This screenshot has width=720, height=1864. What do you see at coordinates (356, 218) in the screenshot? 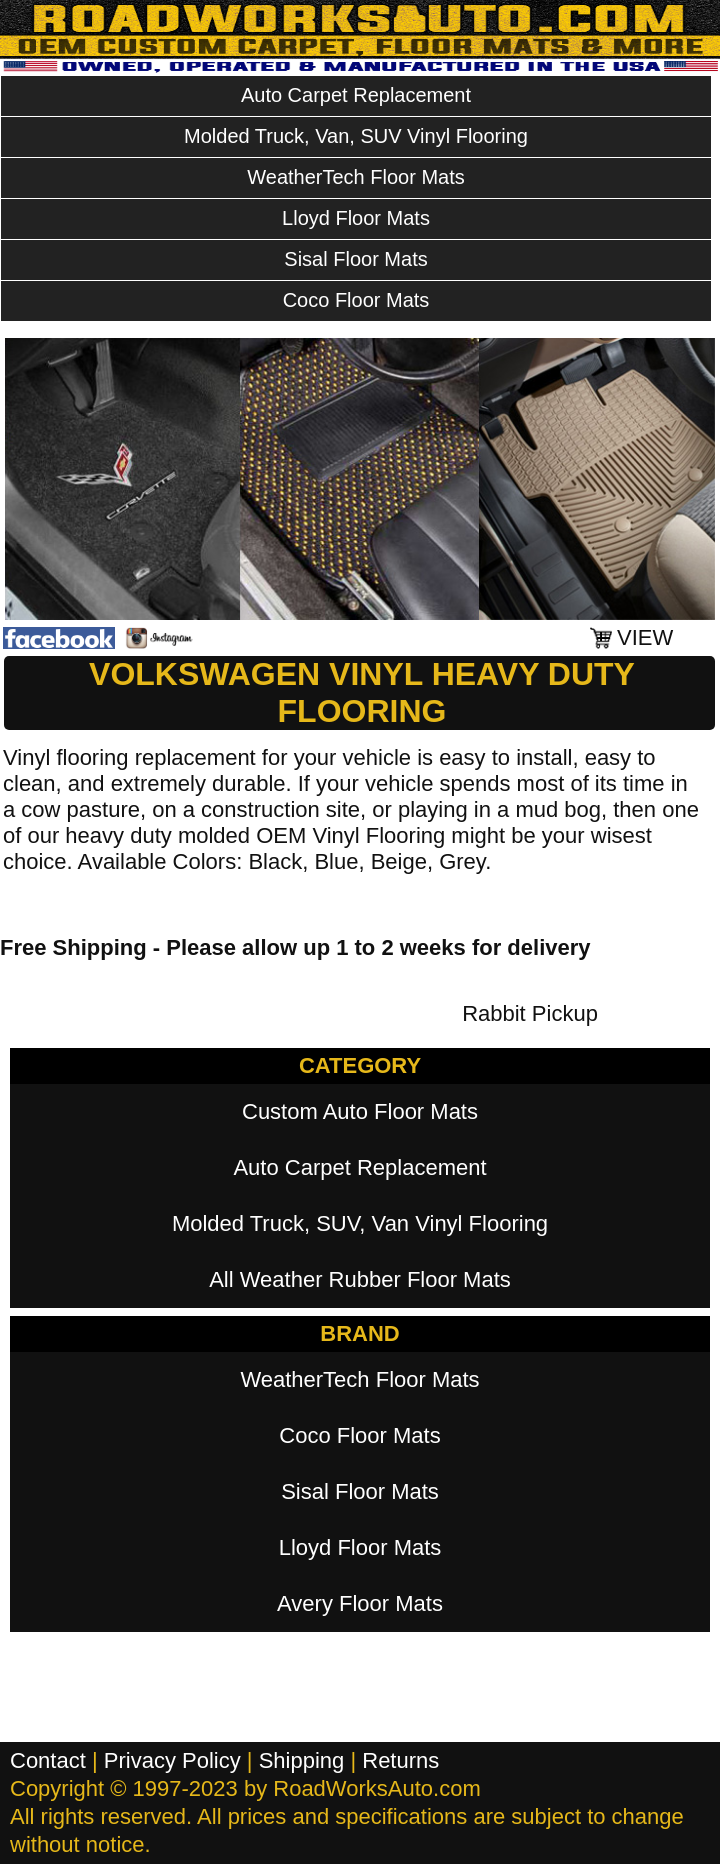
I see `Lloyd Floor Mats` at bounding box center [356, 218].